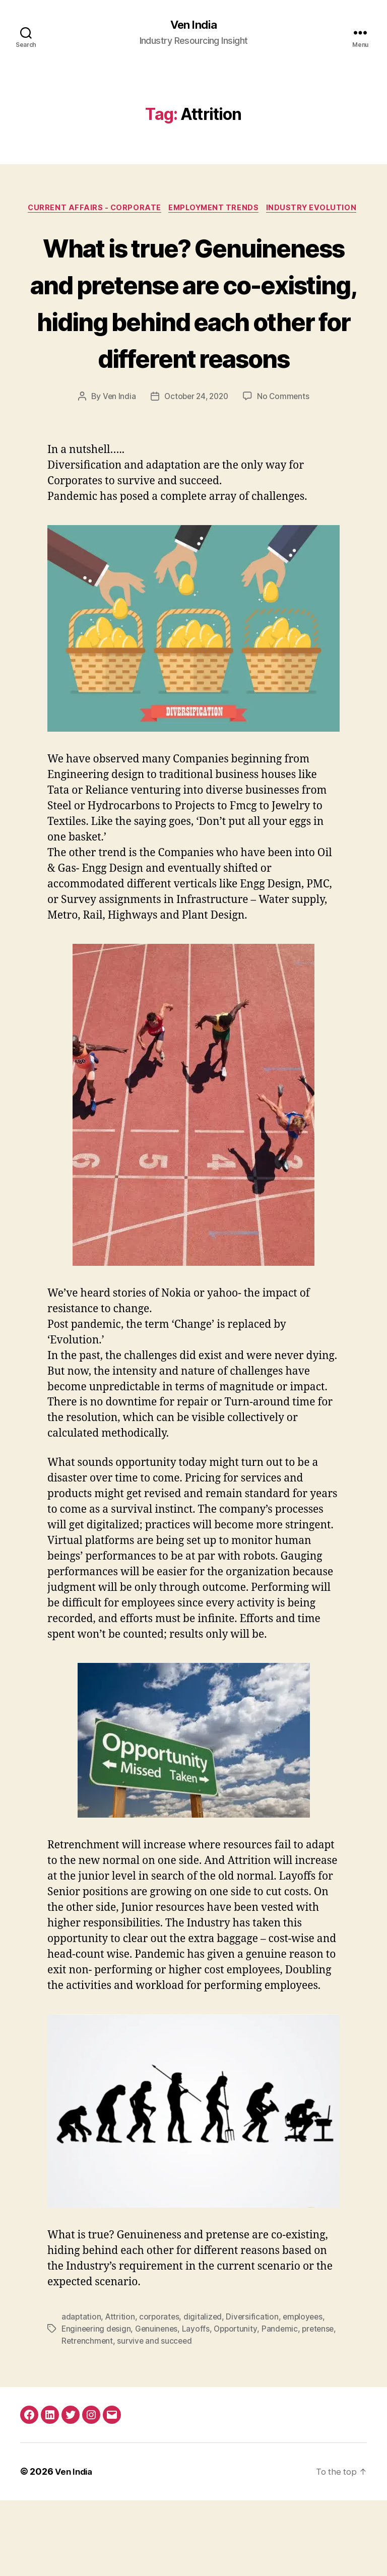 This screenshot has width=387, height=2576. Describe the element at coordinates (78, 2417) in the screenshot. I see `pretense` at that location.